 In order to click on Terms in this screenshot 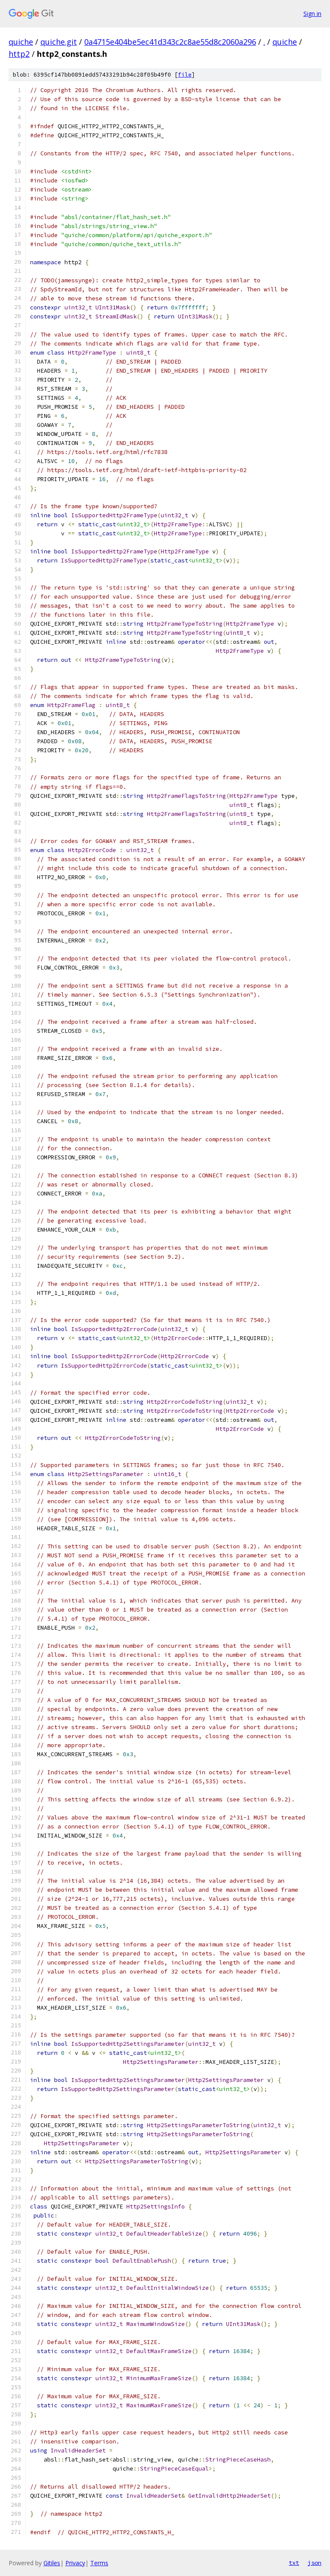, I will do `click(99, 2563)`.